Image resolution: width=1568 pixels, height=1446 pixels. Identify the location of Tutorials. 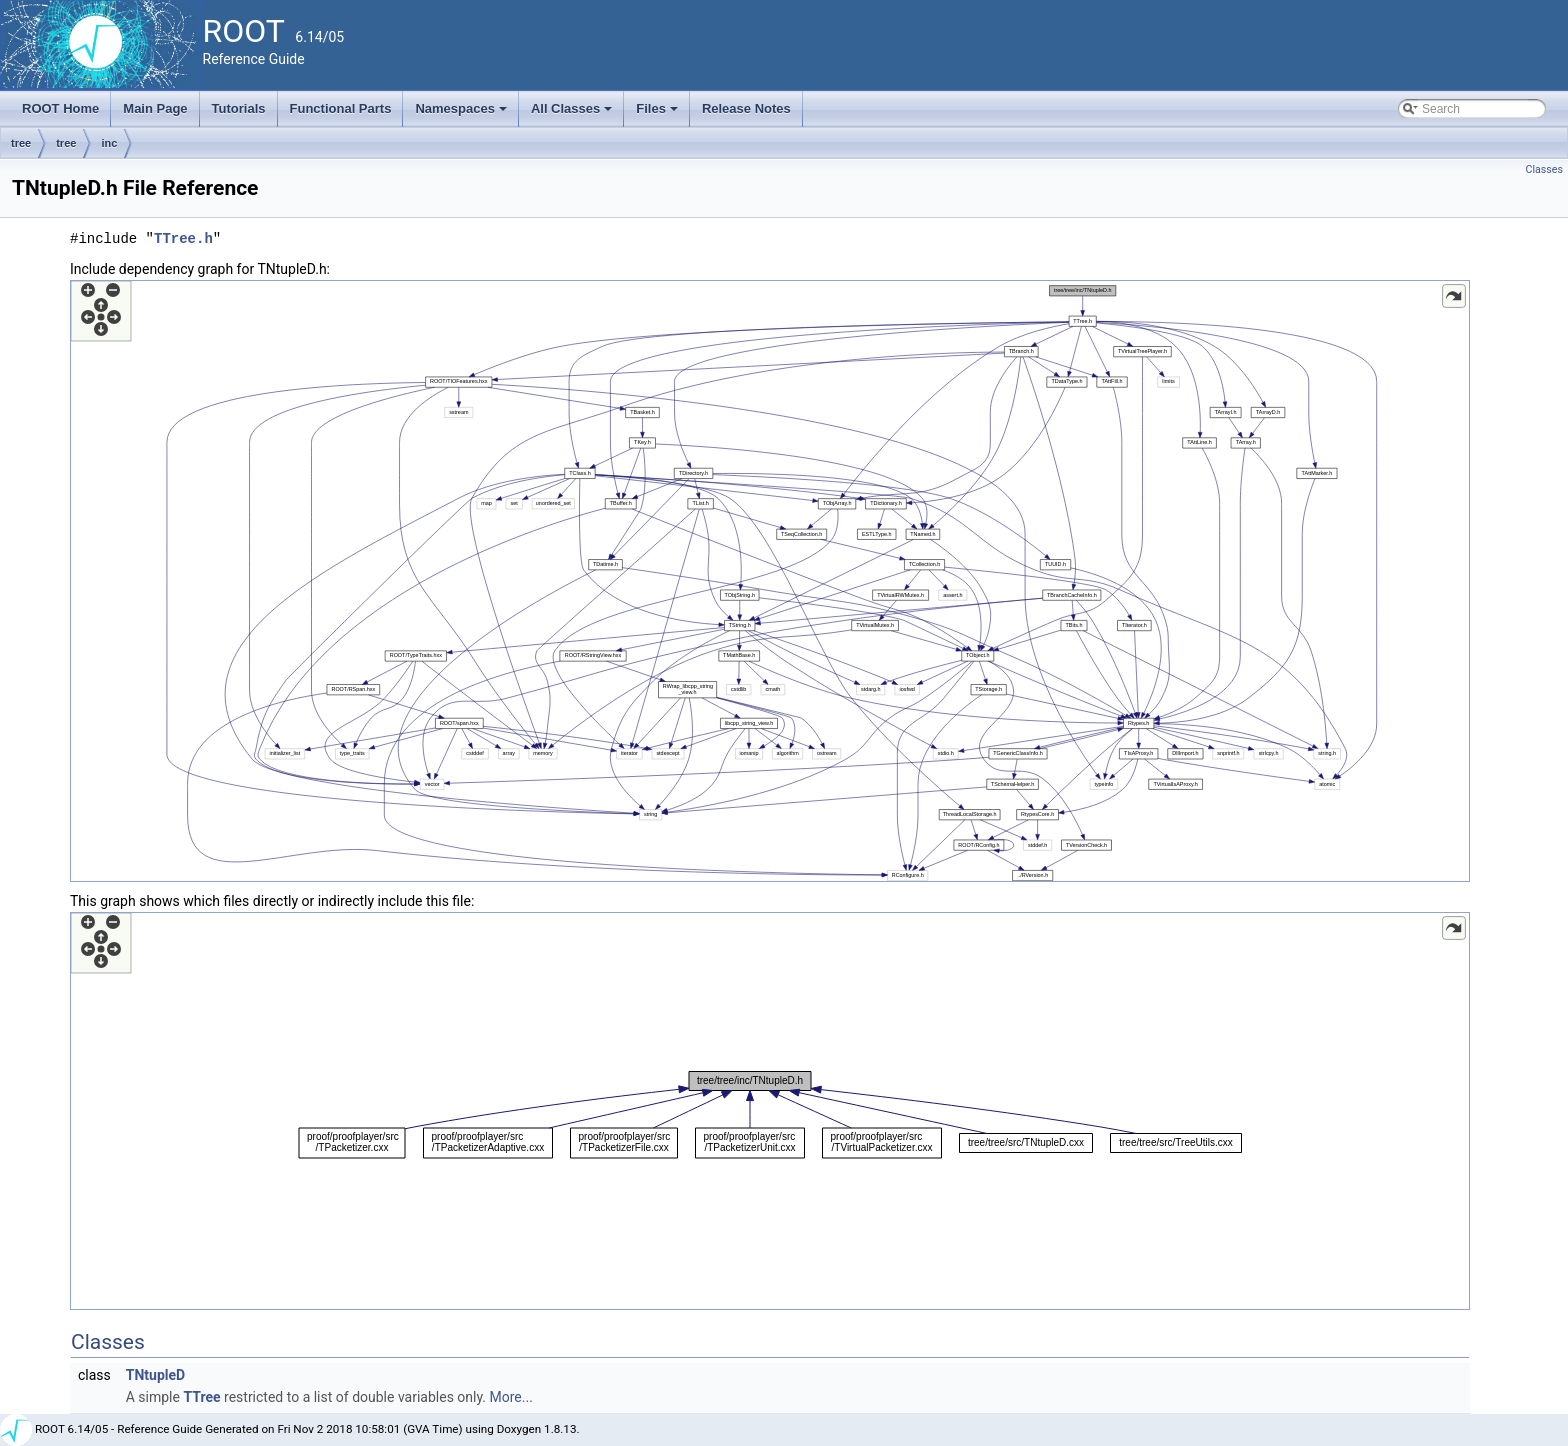
(239, 108).